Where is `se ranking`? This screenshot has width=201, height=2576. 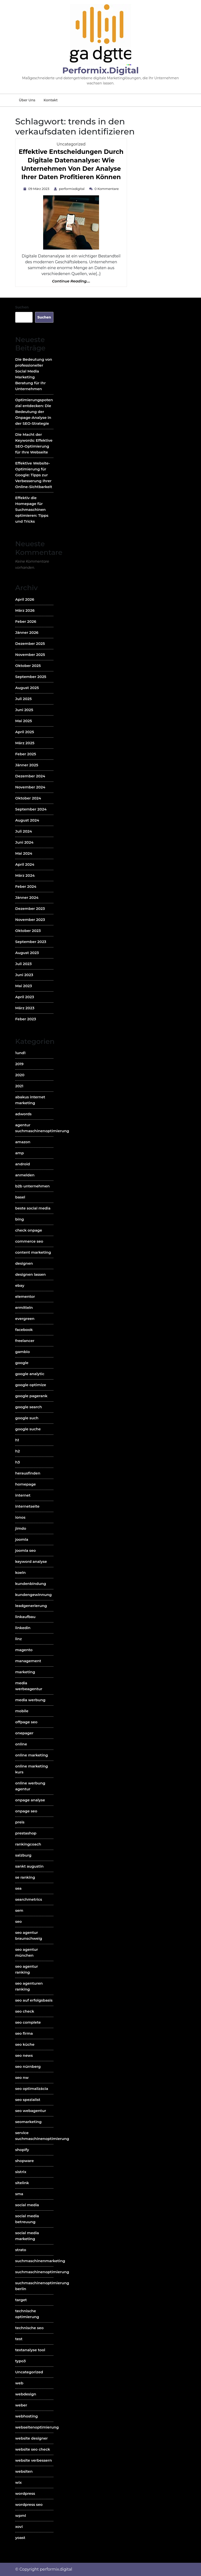 se ranking is located at coordinates (25, 1877).